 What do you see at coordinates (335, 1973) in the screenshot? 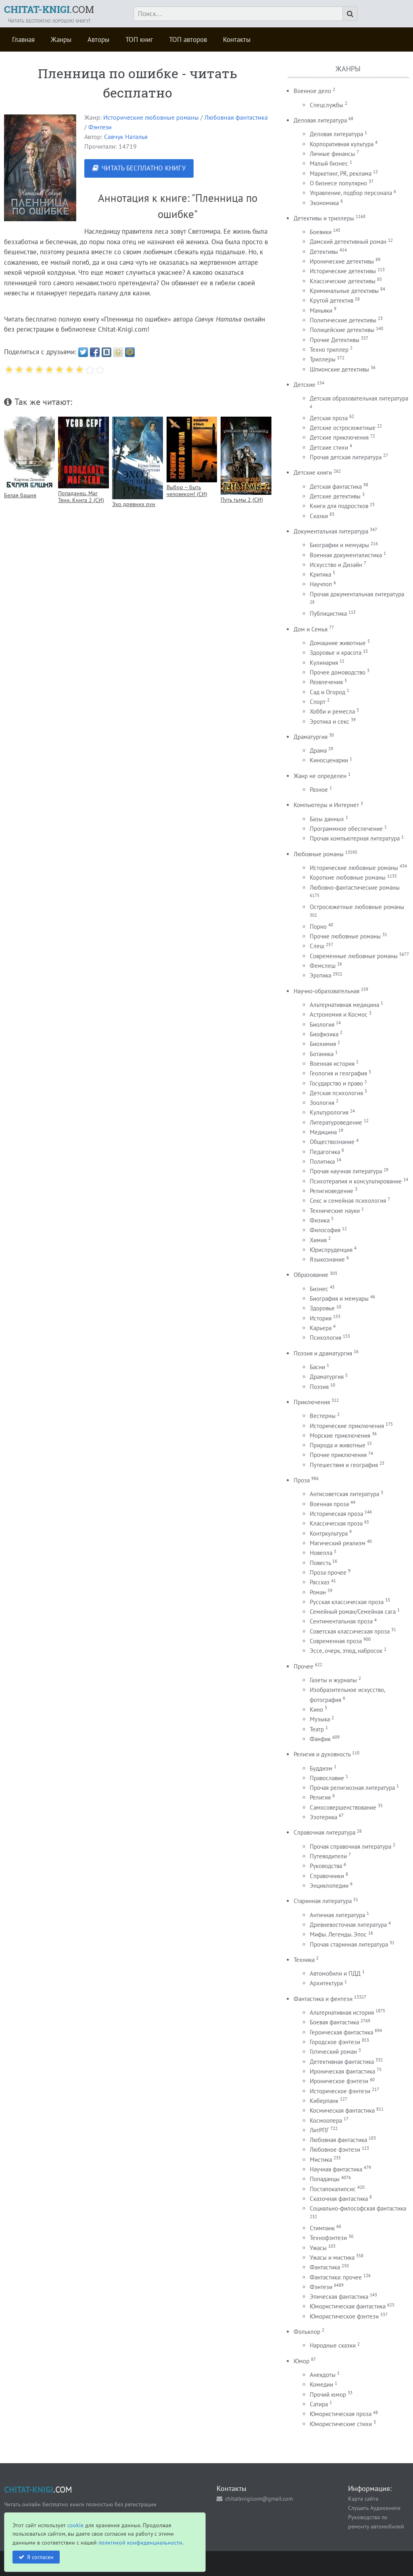
I see `Автомобили и ПДД` at bounding box center [335, 1973].